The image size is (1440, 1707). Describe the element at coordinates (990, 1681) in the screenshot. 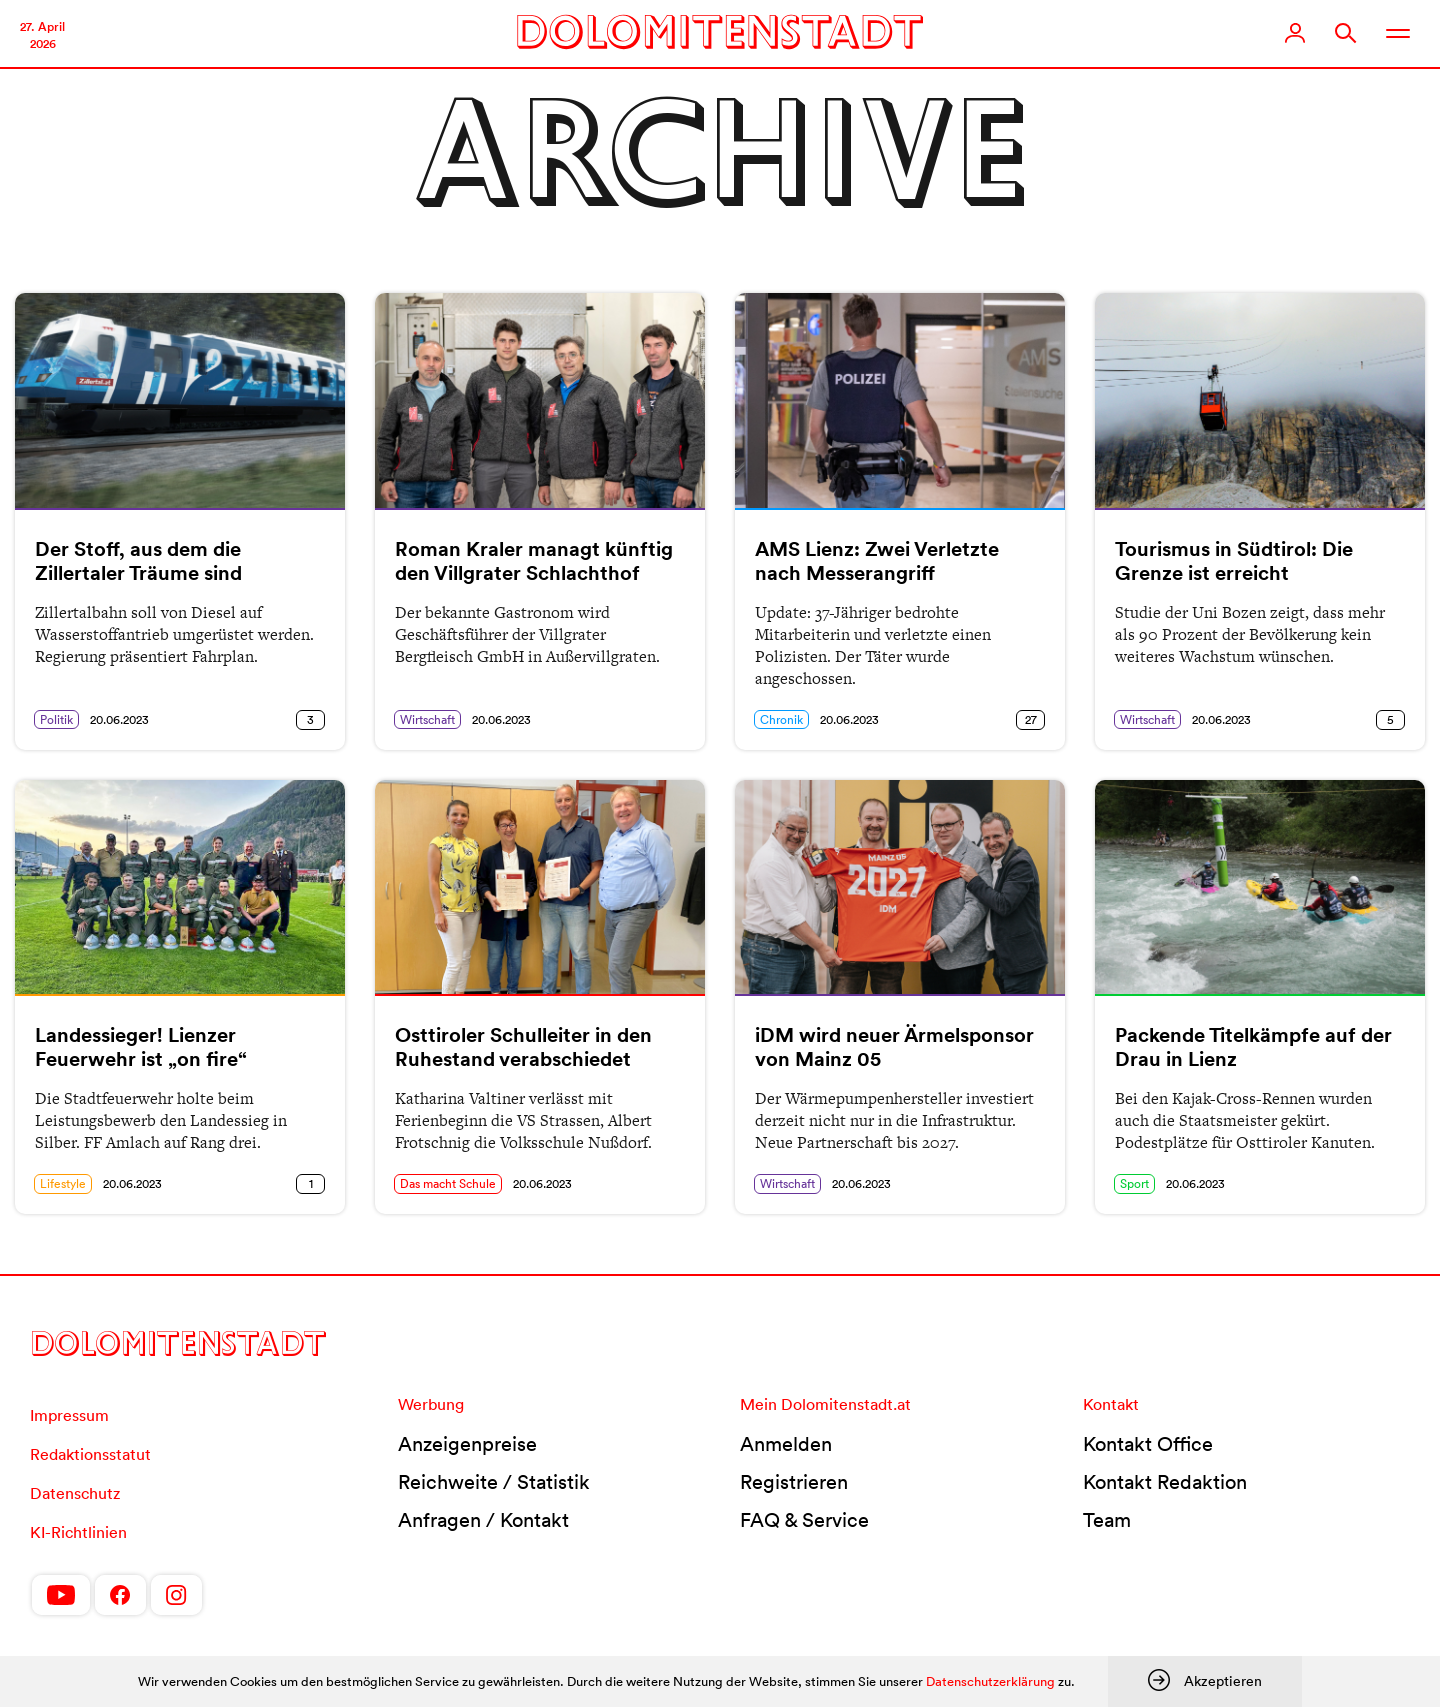

I see `Datenschutzerklärung` at that location.